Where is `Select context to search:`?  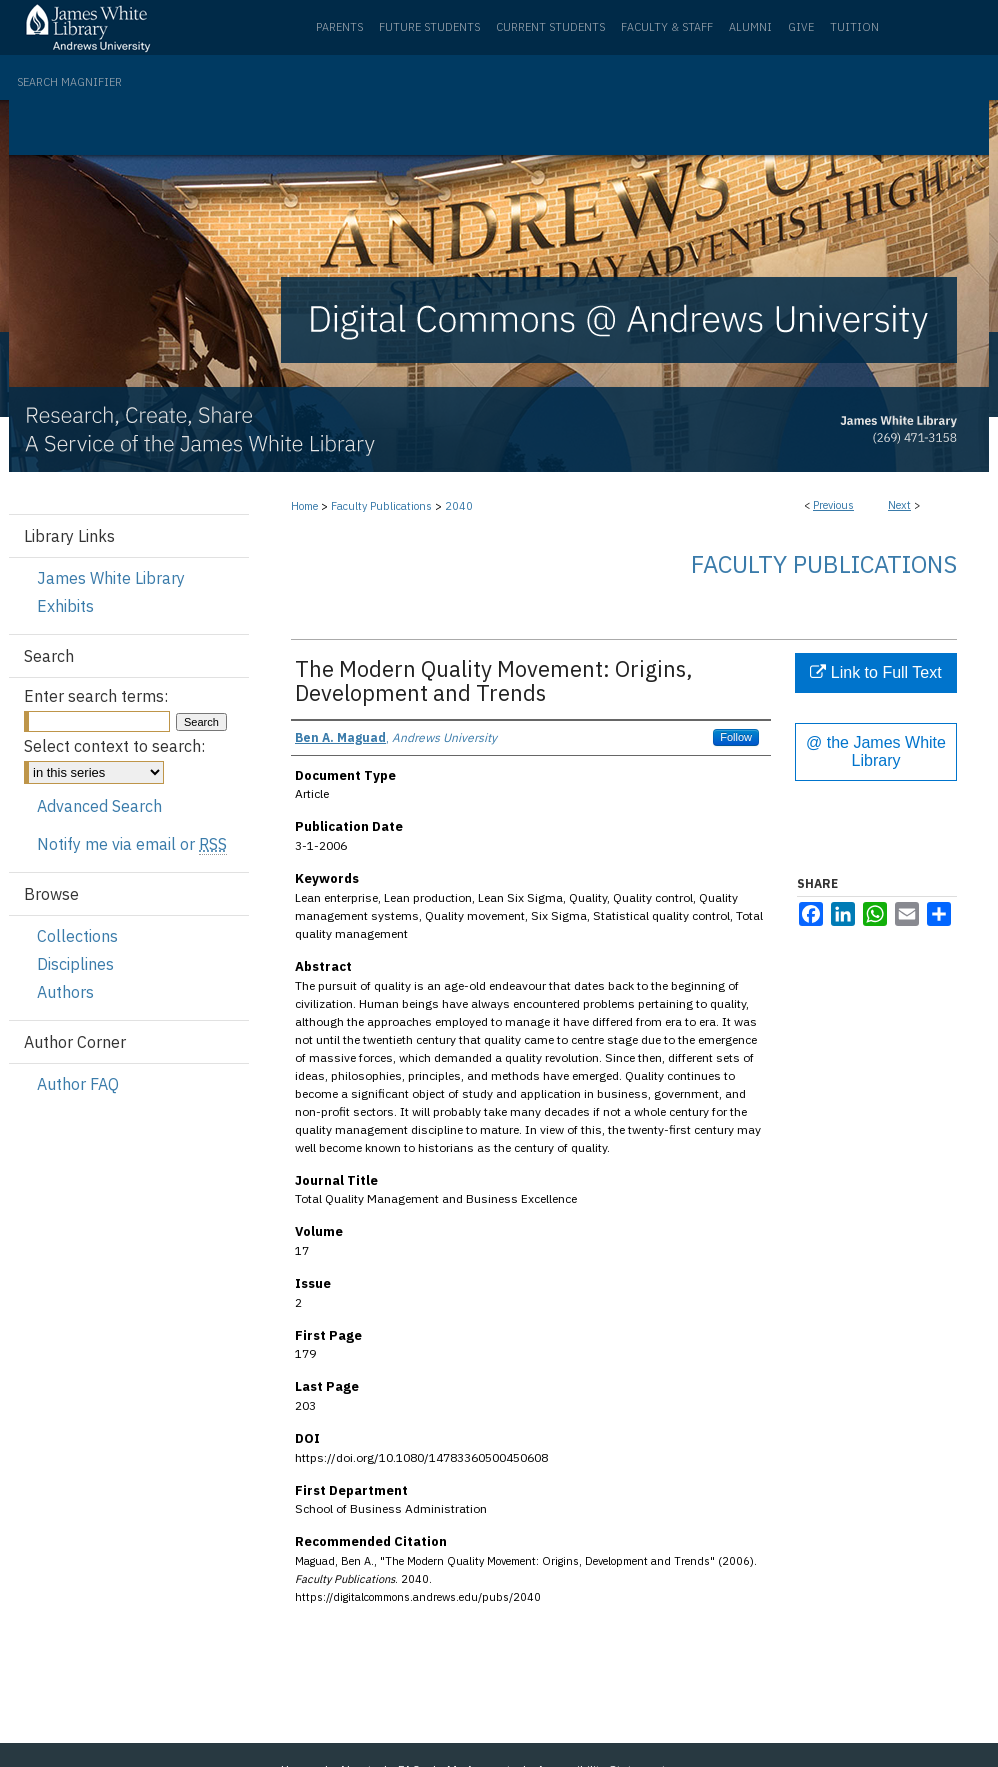 Select context to search: is located at coordinates (114, 746).